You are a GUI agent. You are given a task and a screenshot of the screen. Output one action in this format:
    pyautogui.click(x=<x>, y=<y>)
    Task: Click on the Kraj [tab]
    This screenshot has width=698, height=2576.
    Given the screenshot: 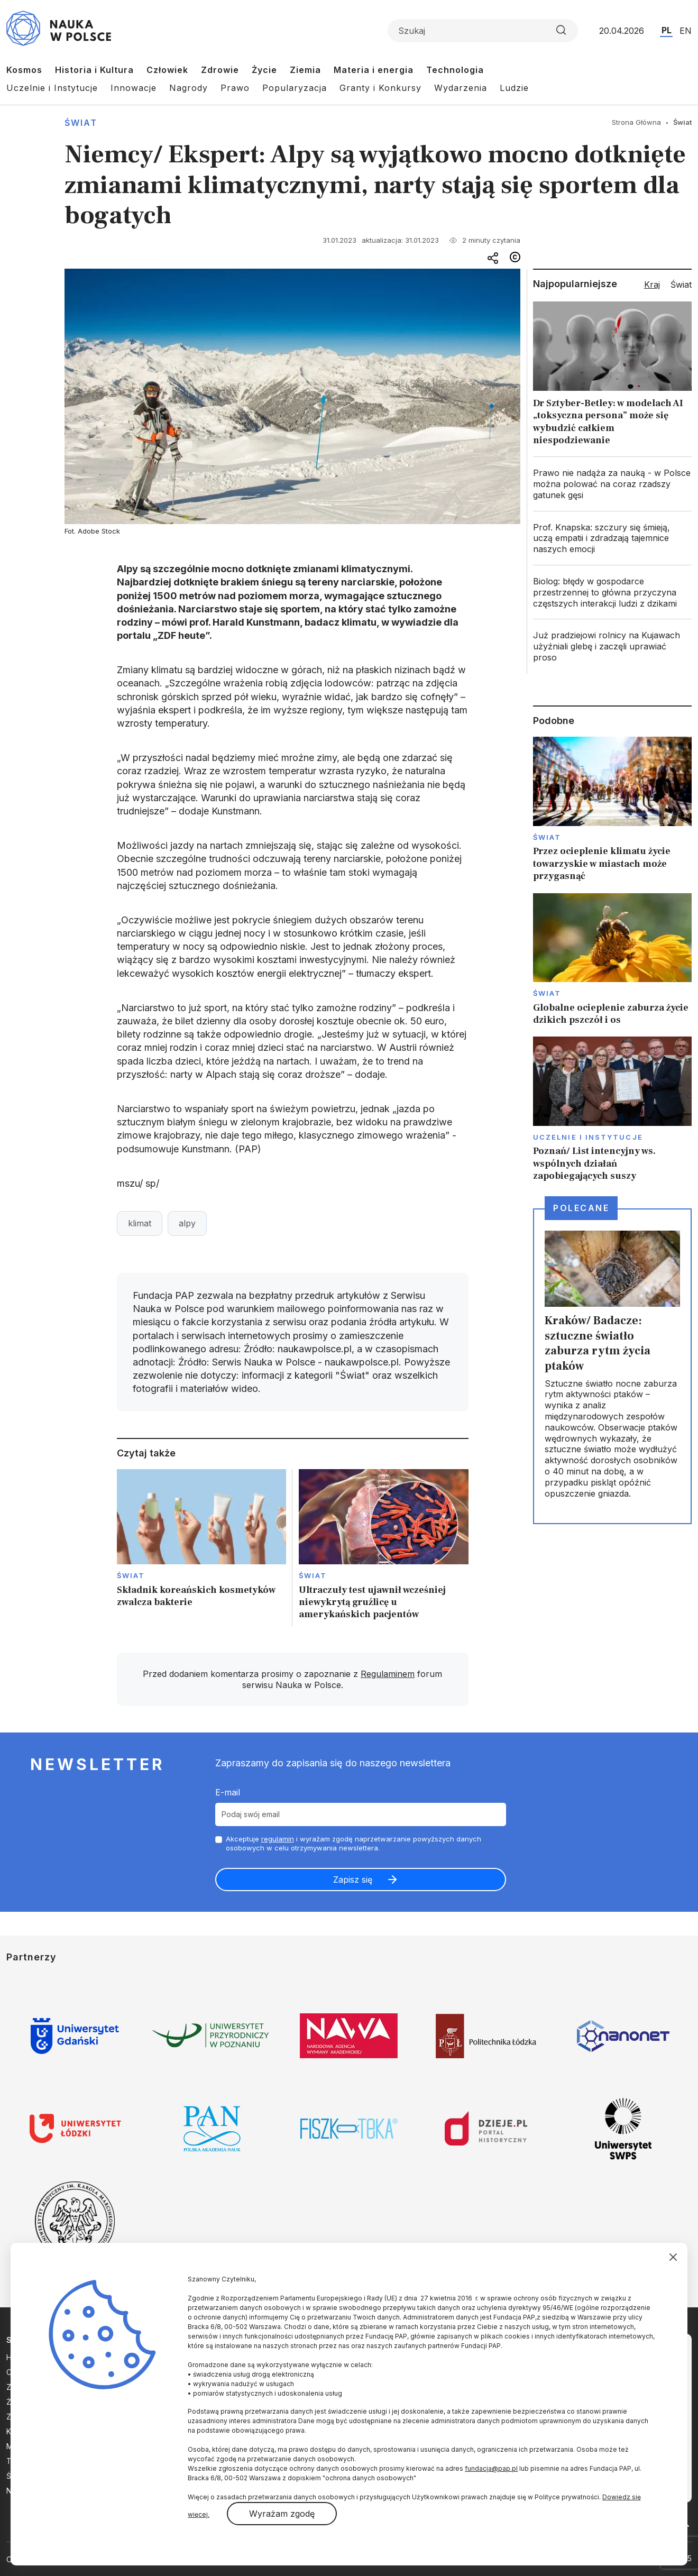 What is the action you would take?
    pyautogui.click(x=652, y=284)
    